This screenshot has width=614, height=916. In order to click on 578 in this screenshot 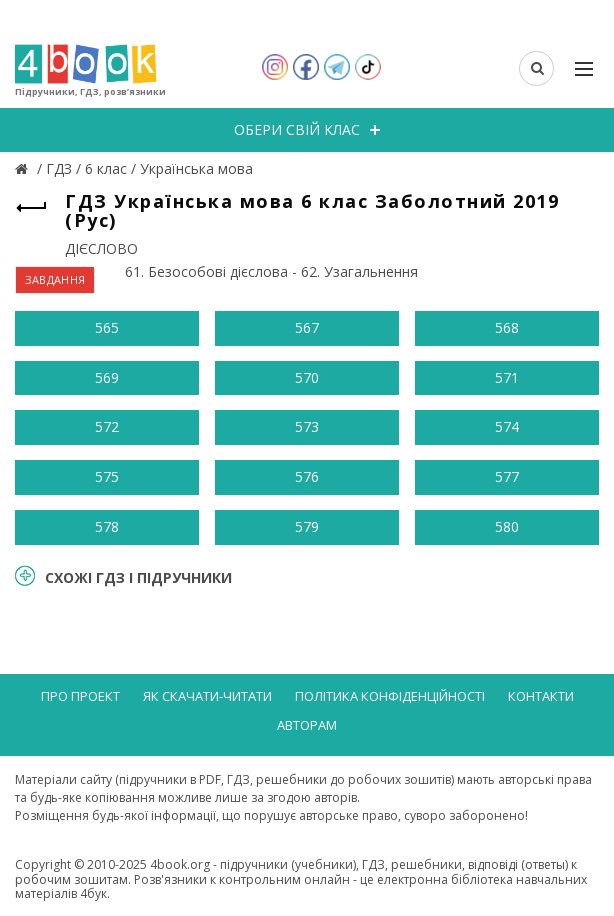, I will do `click(107, 526)`.